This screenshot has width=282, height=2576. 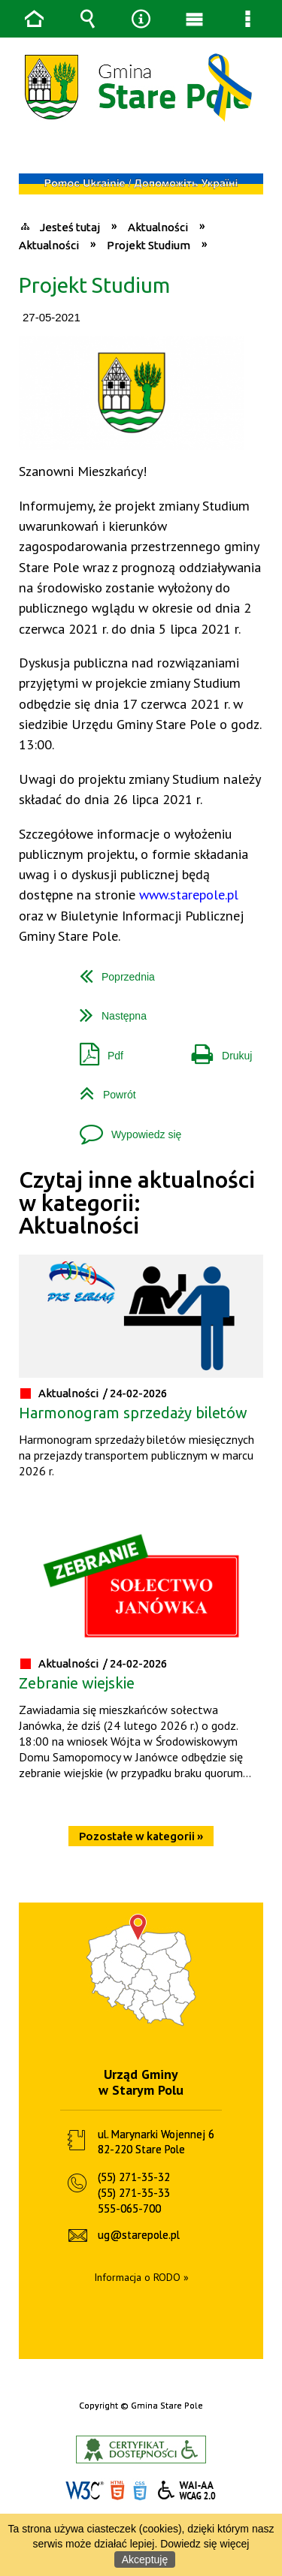 What do you see at coordinates (102, 1089) in the screenshot?
I see `Powrót` at bounding box center [102, 1089].